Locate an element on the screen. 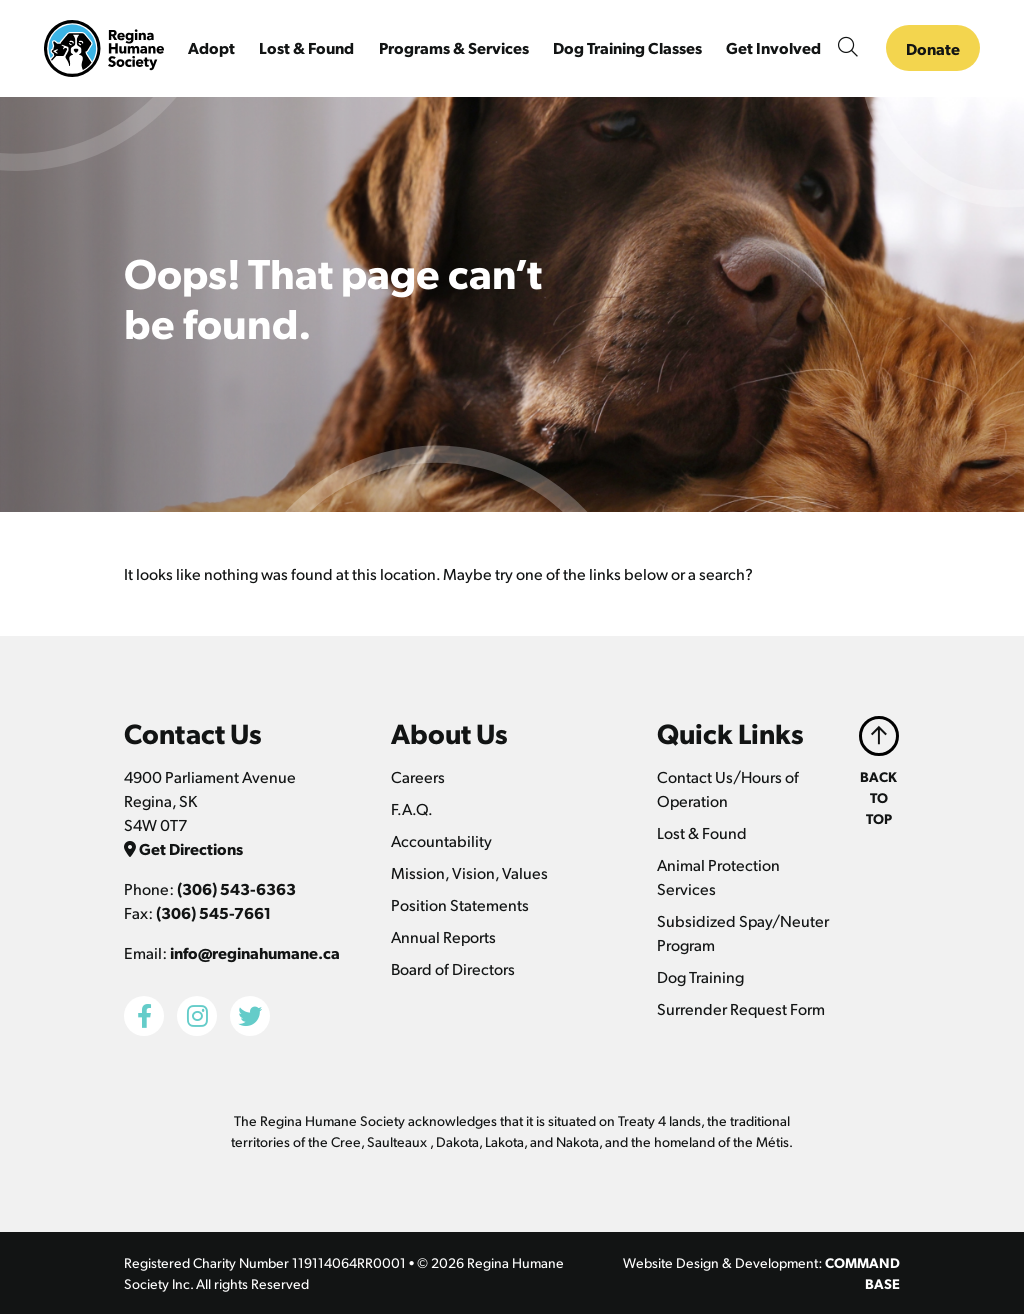 The image size is (1024, 1314). info@reginahumane.ca is located at coordinates (255, 952).